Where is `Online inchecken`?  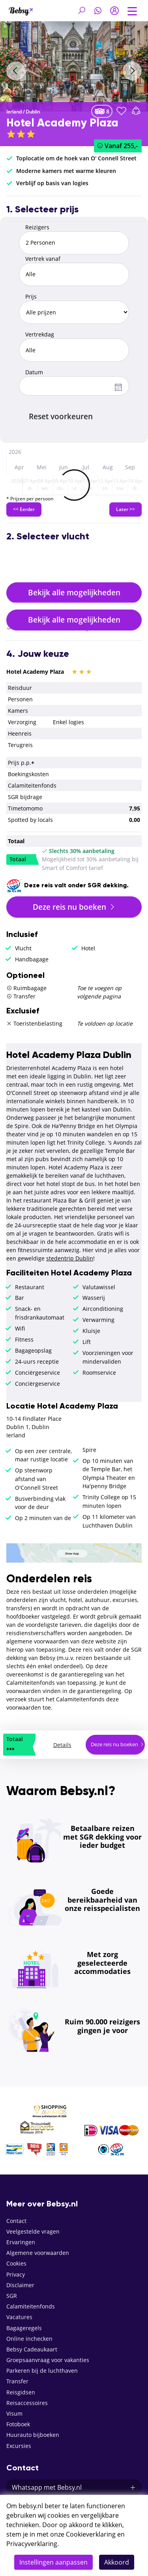
Online inchecken is located at coordinates (29, 2338).